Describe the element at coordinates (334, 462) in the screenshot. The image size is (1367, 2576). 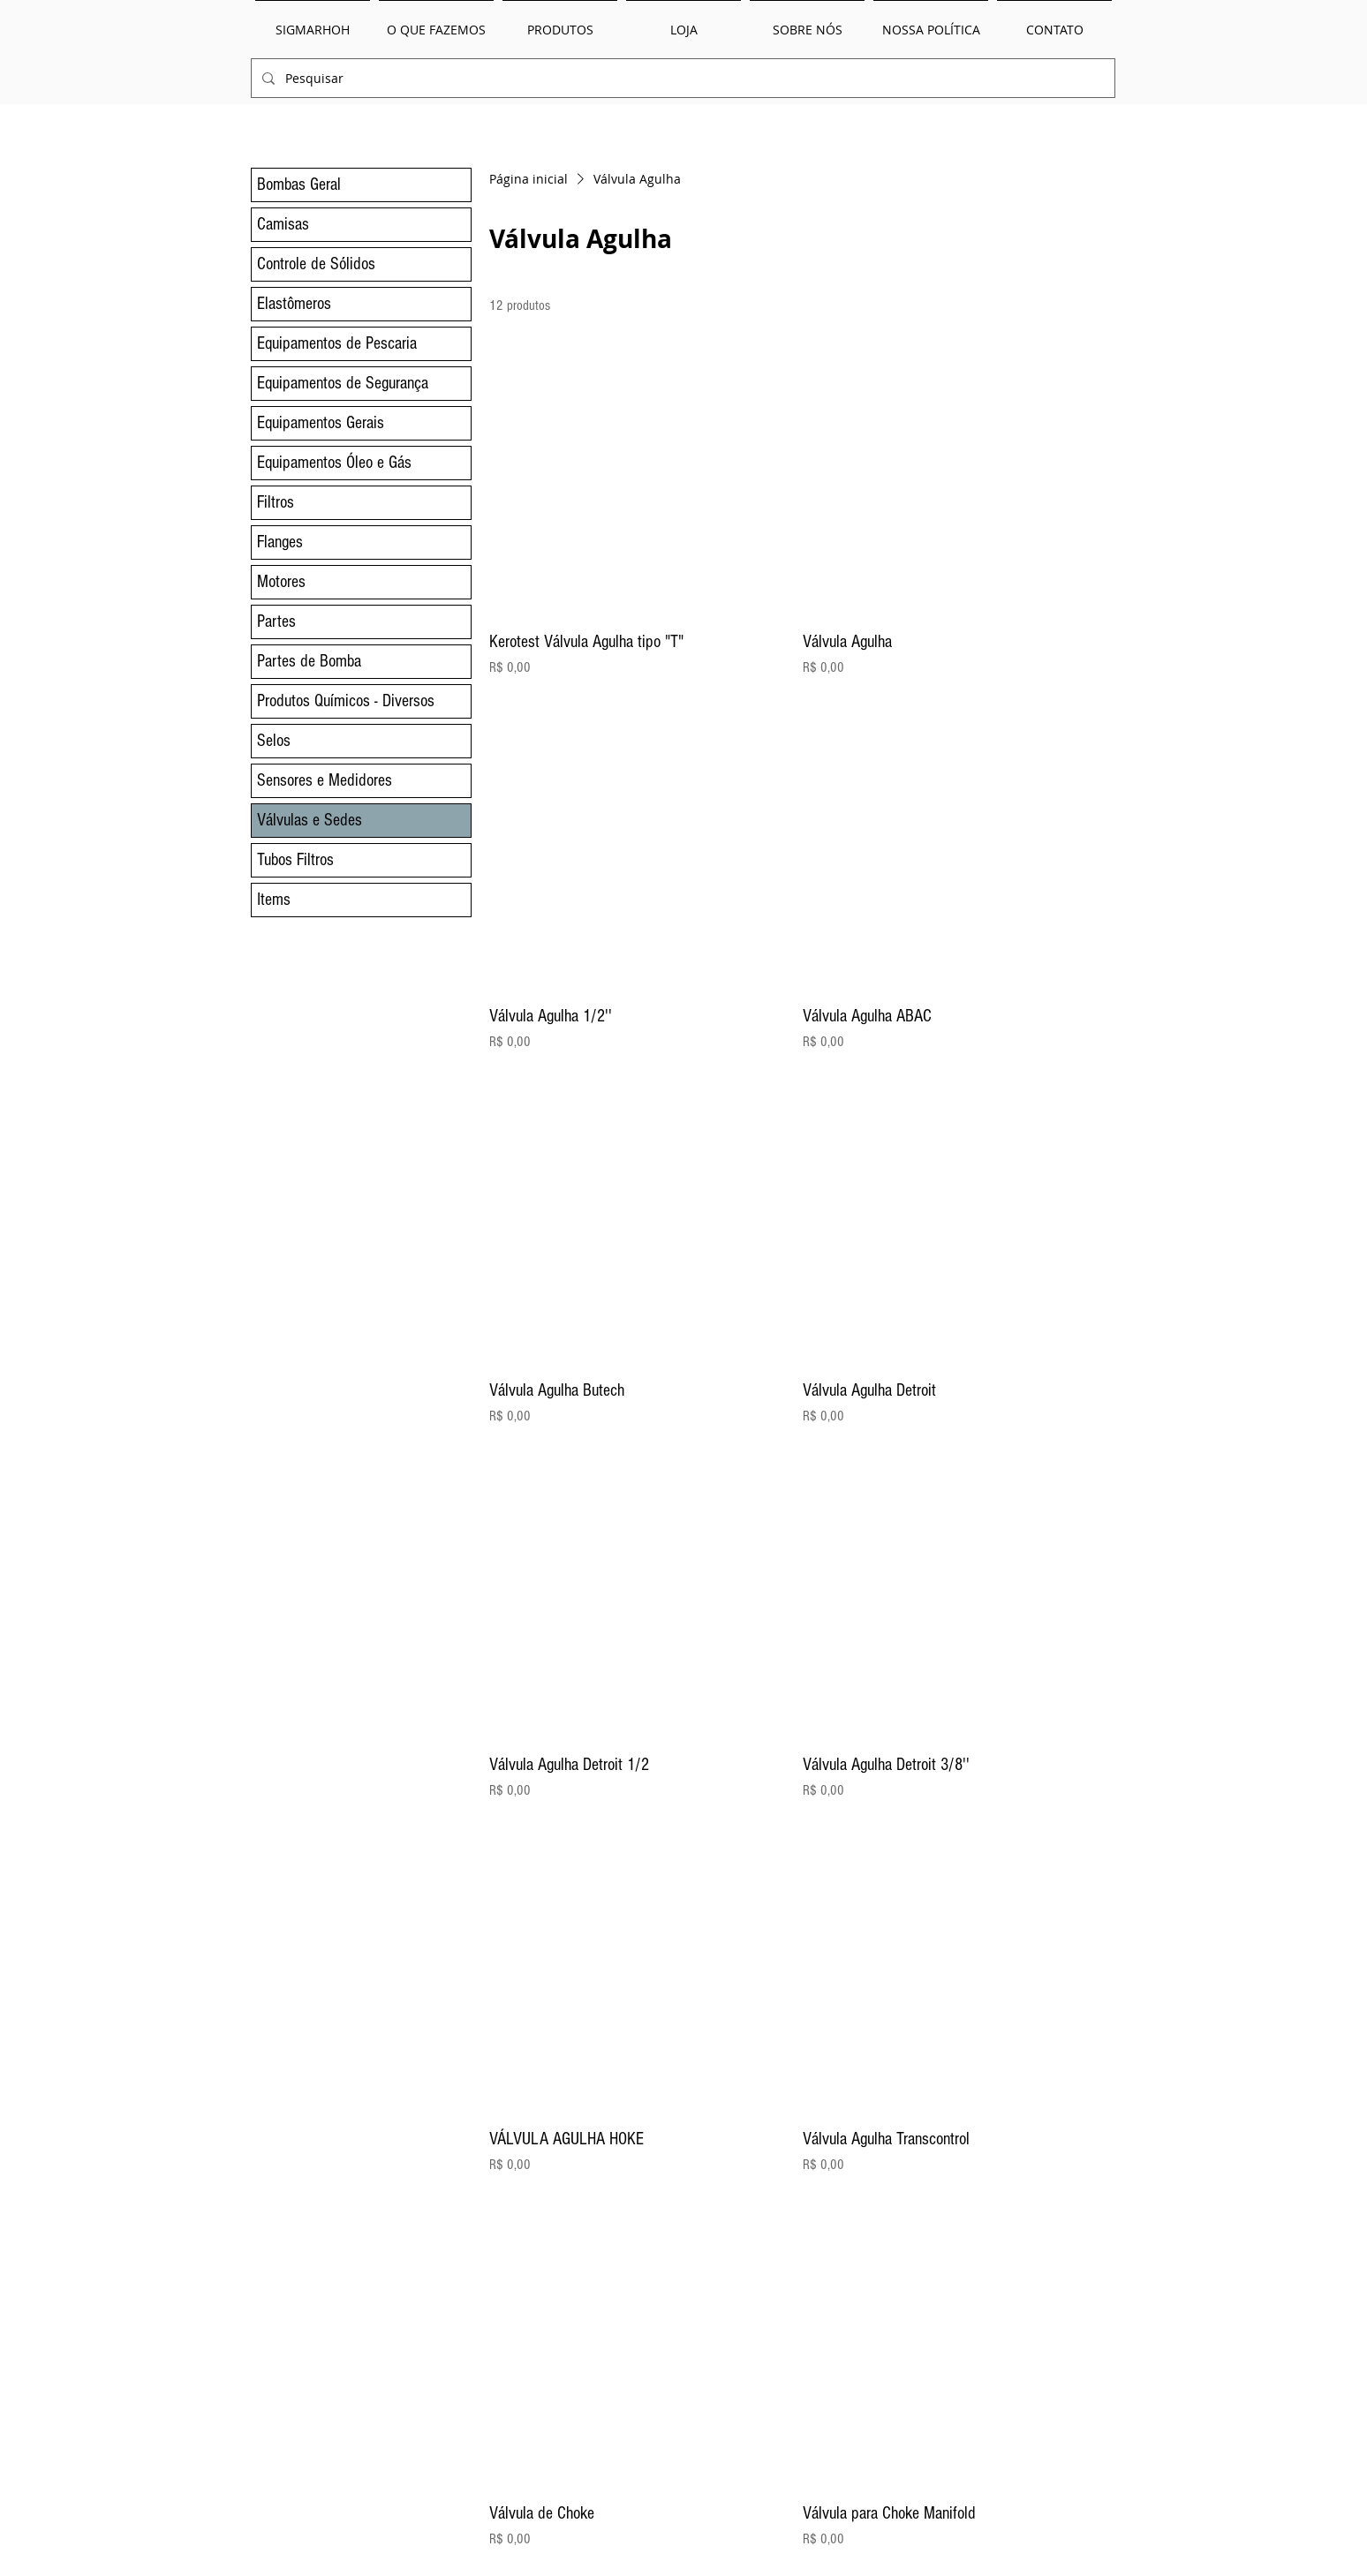
I see `Equipamentos Óleo e Gás` at that location.